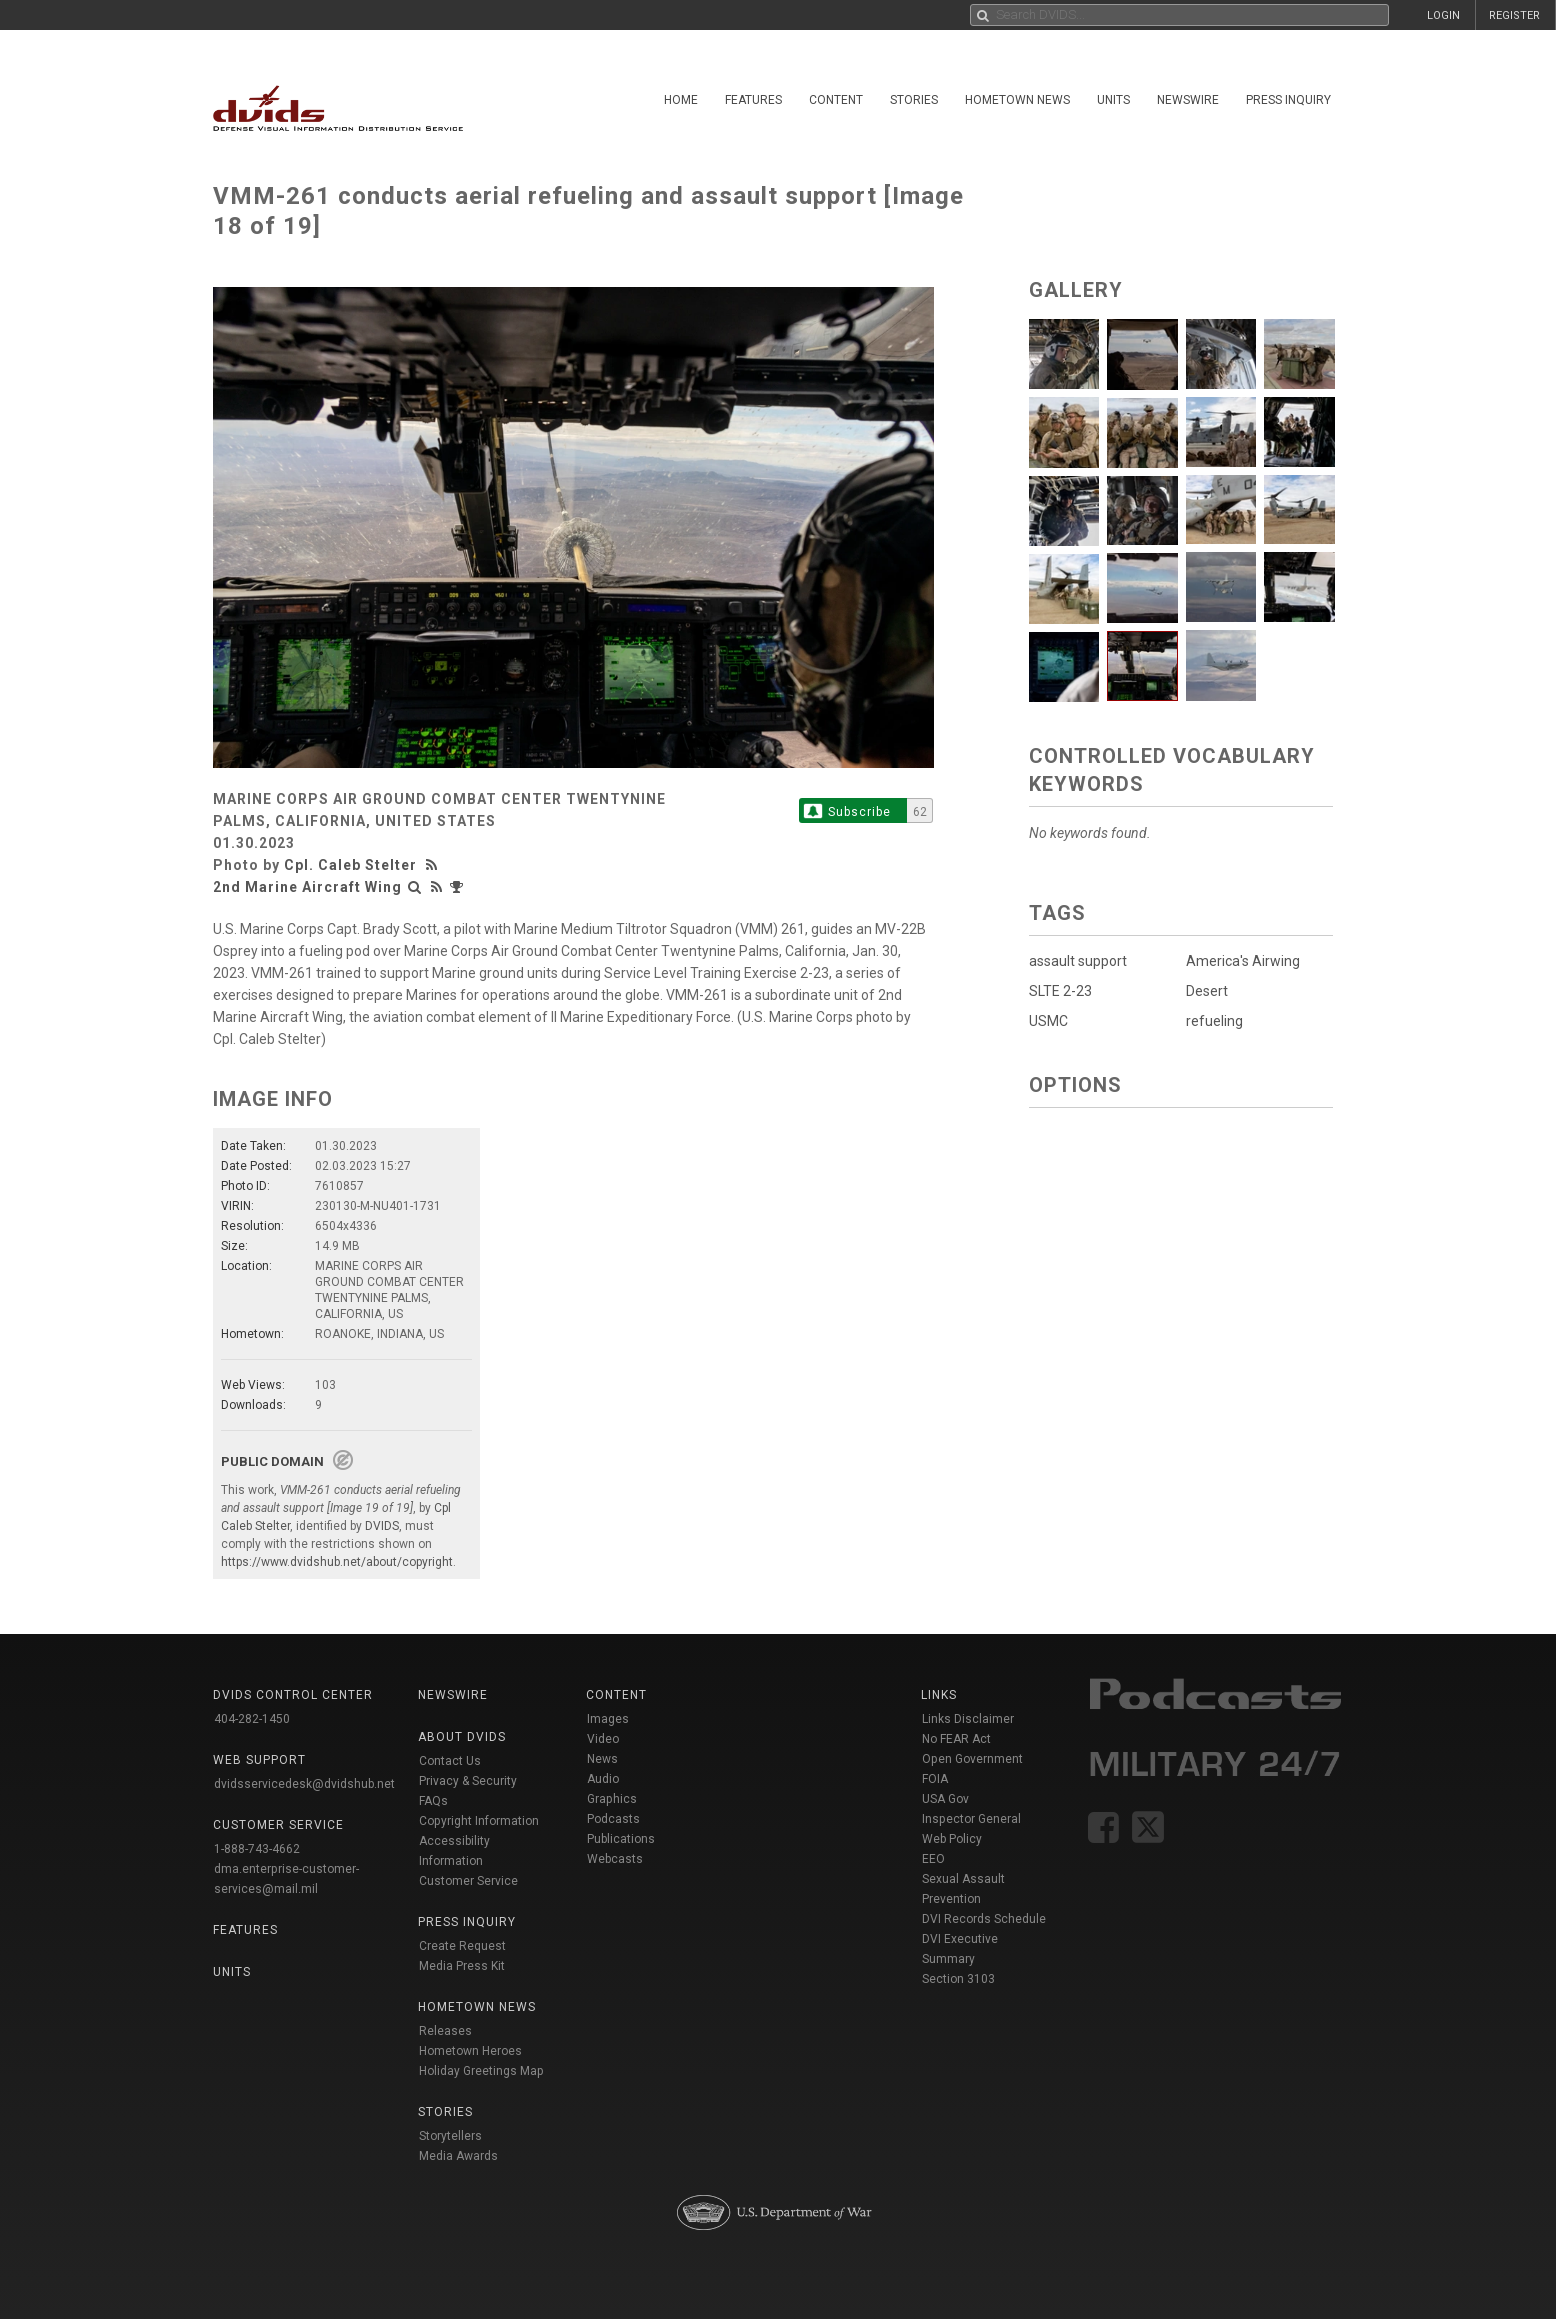  What do you see at coordinates (1188, 100) in the screenshot?
I see `Newswire` at bounding box center [1188, 100].